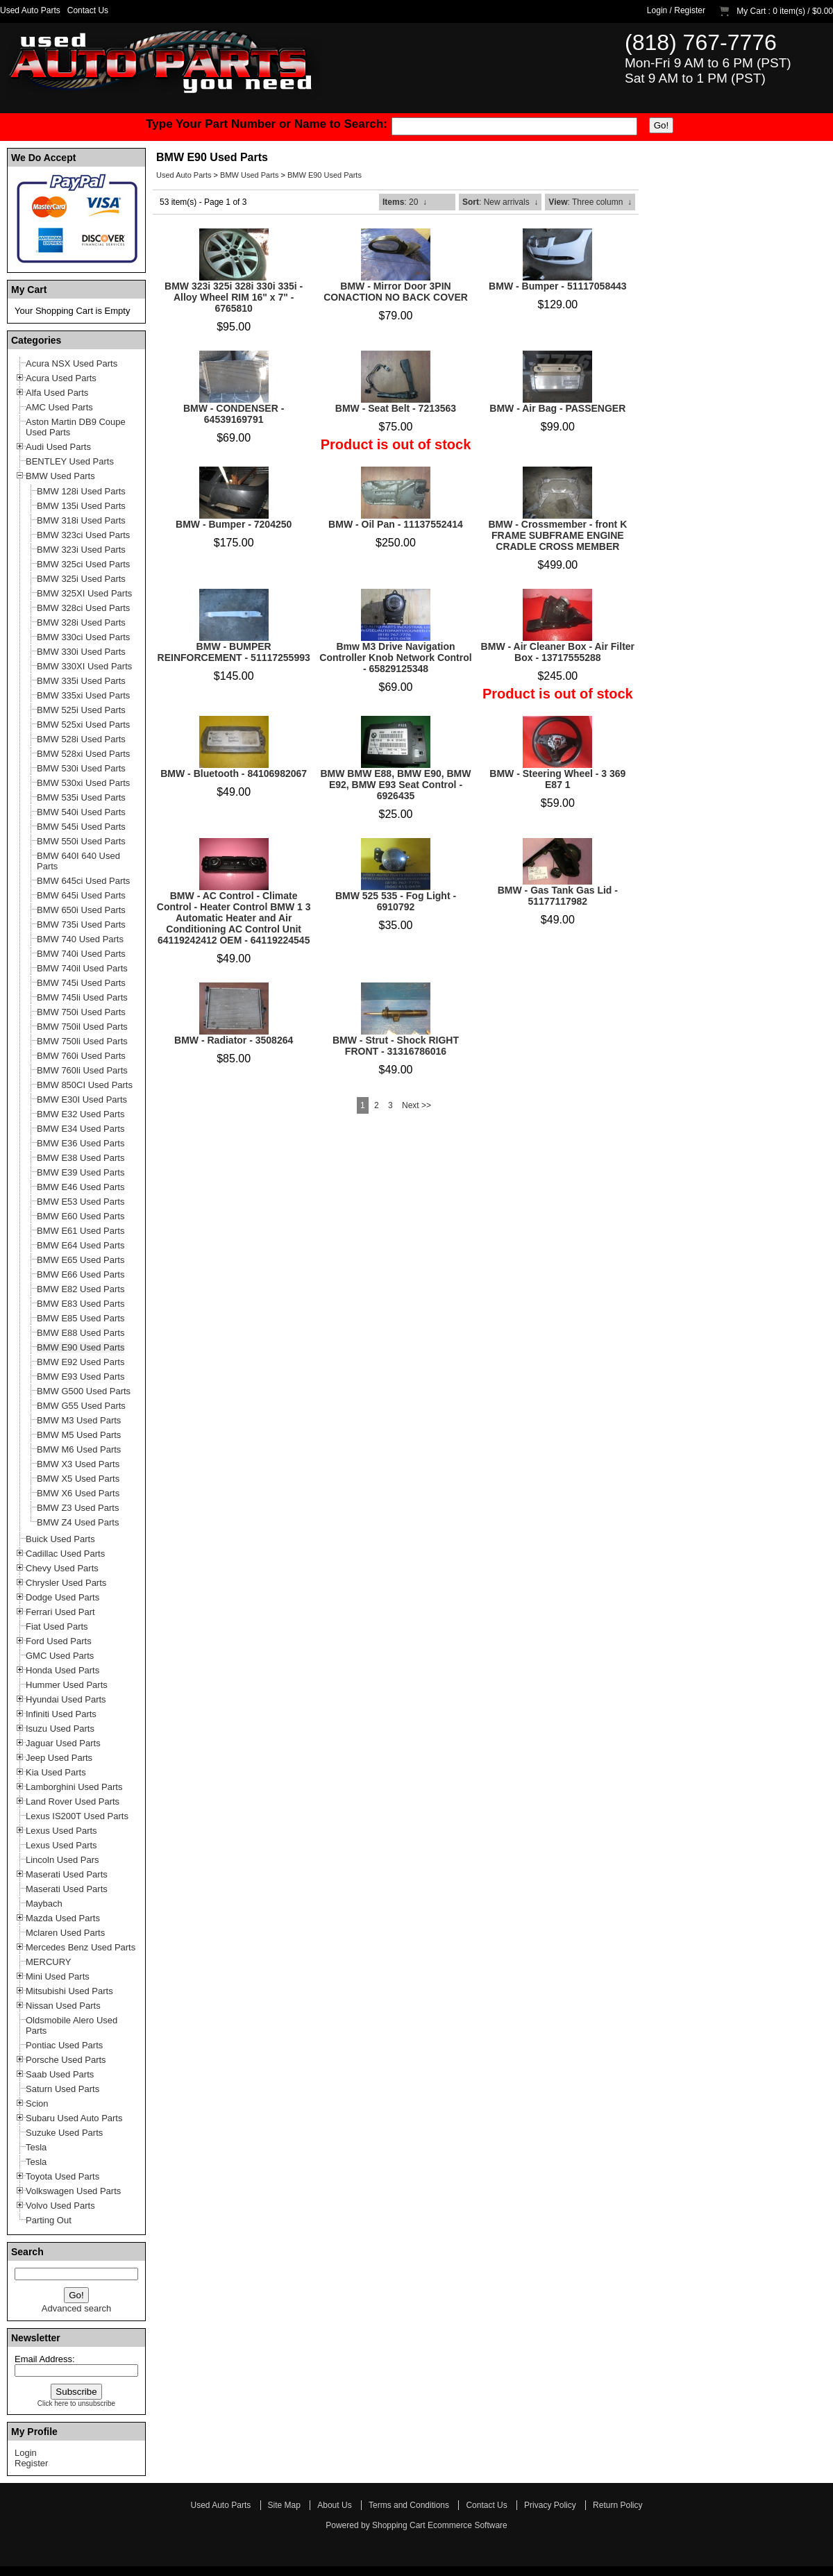  Describe the element at coordinates (557, 535) in the screenshot. I see `BMW - Crossmember - front K FRAME SUBFRAME ENGINE CRADLE CROSS MEMBER` at that location.